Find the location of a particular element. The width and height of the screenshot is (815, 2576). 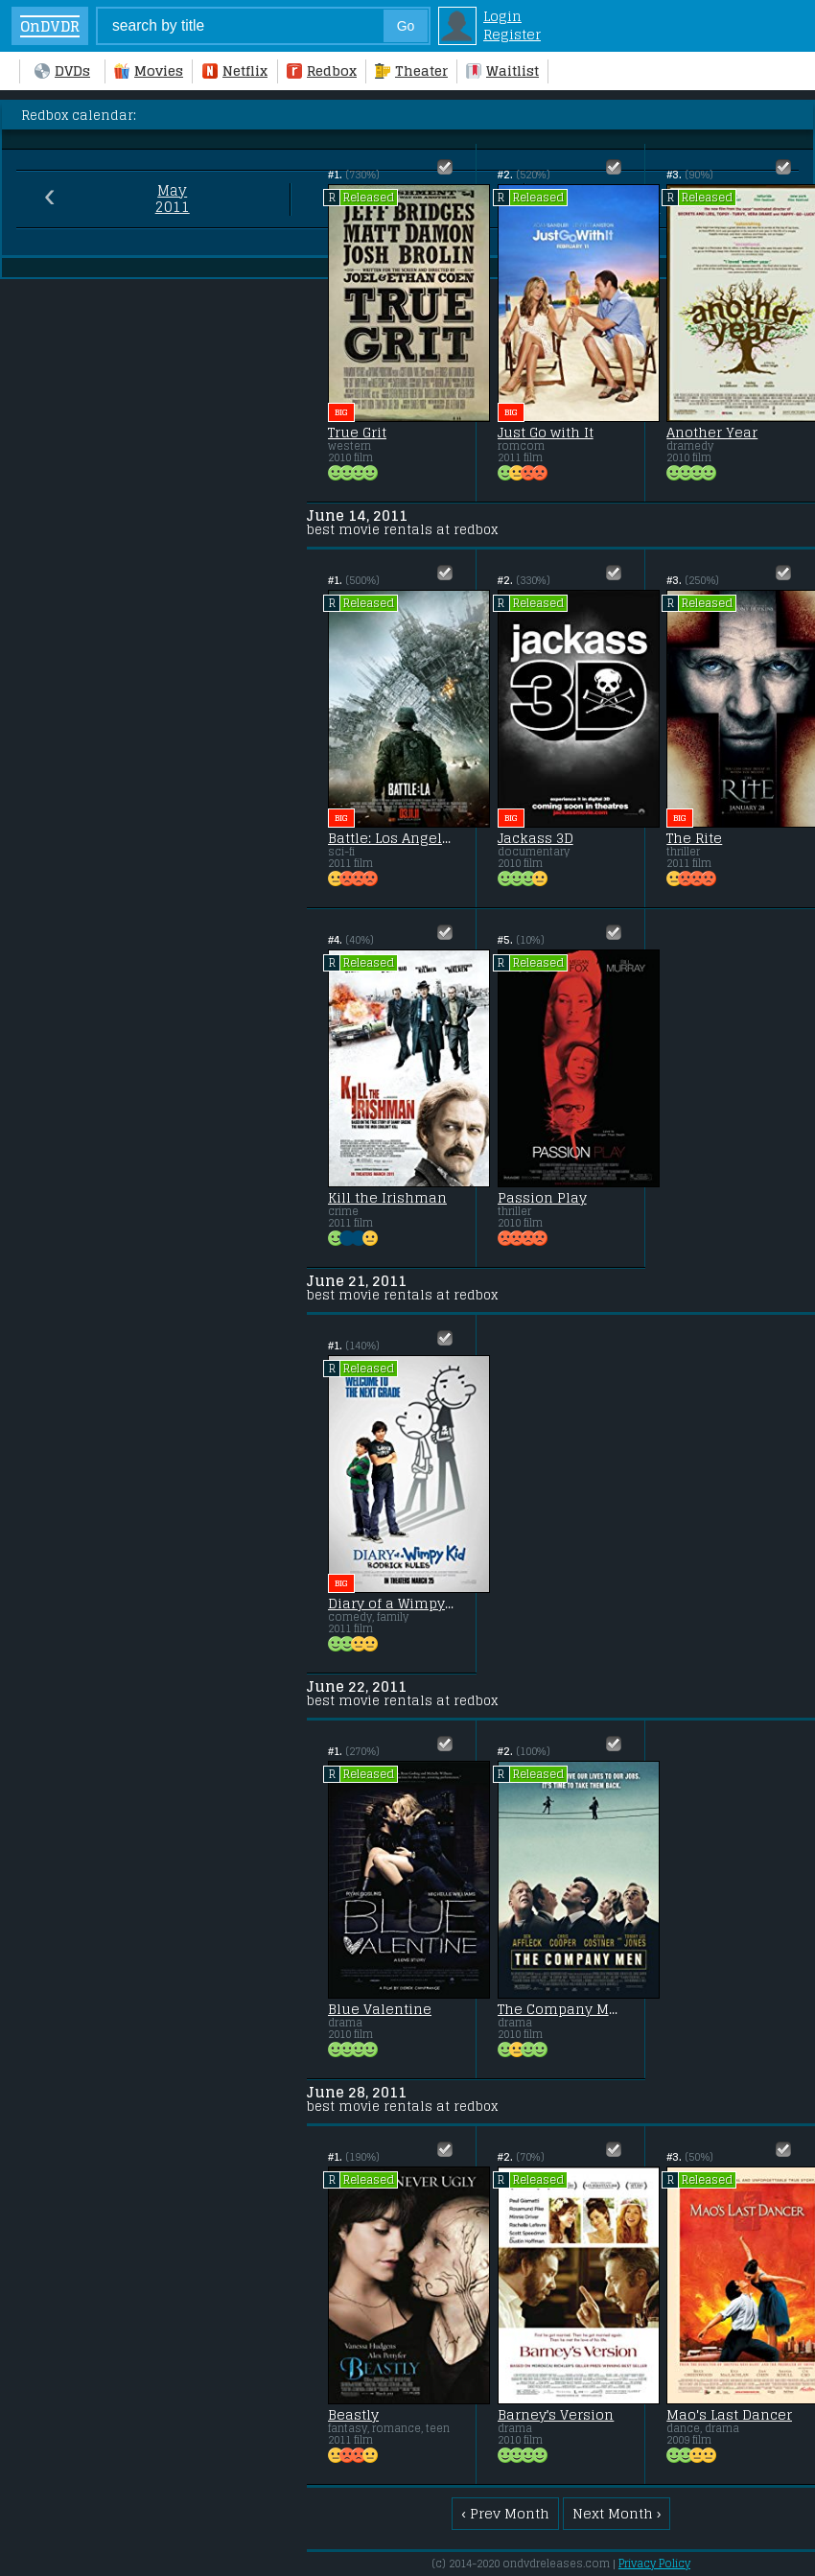

Another Year is located at coordinates (711, 432).